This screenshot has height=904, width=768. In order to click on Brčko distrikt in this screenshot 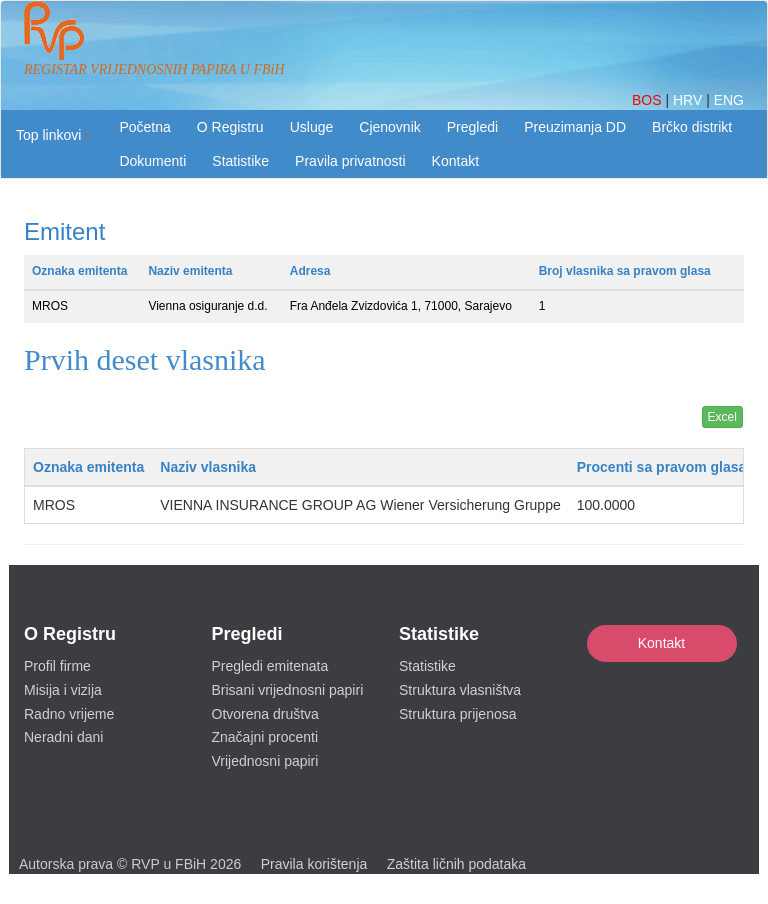, I will do `click(692, 127)`.